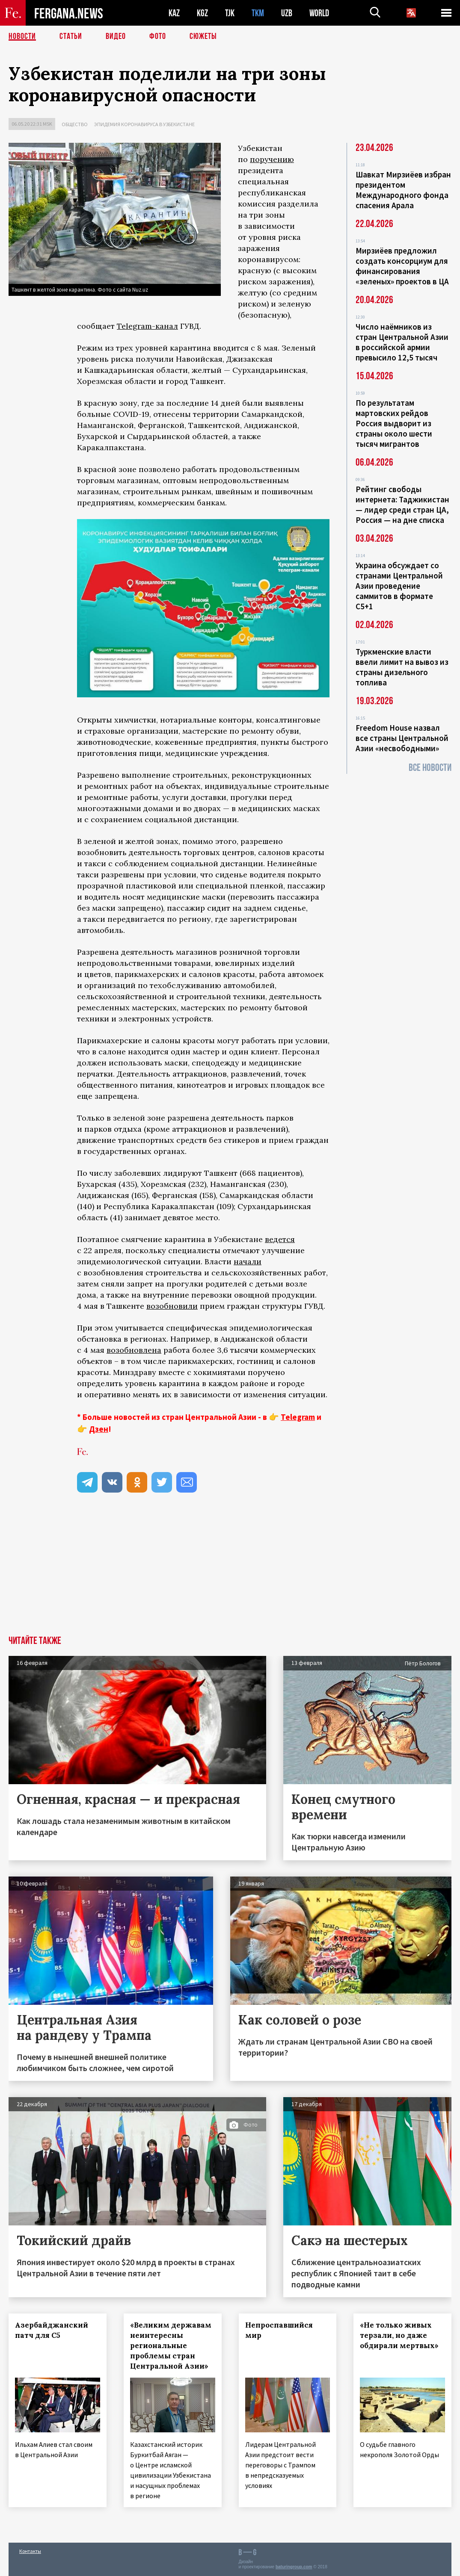 The height and width of the screenshot is (2576, 460). What do you see at coordinates (51, 2330) in the screenshot?
I see `Азербайджанский патч для С5` at bounding box center [51, 2330].